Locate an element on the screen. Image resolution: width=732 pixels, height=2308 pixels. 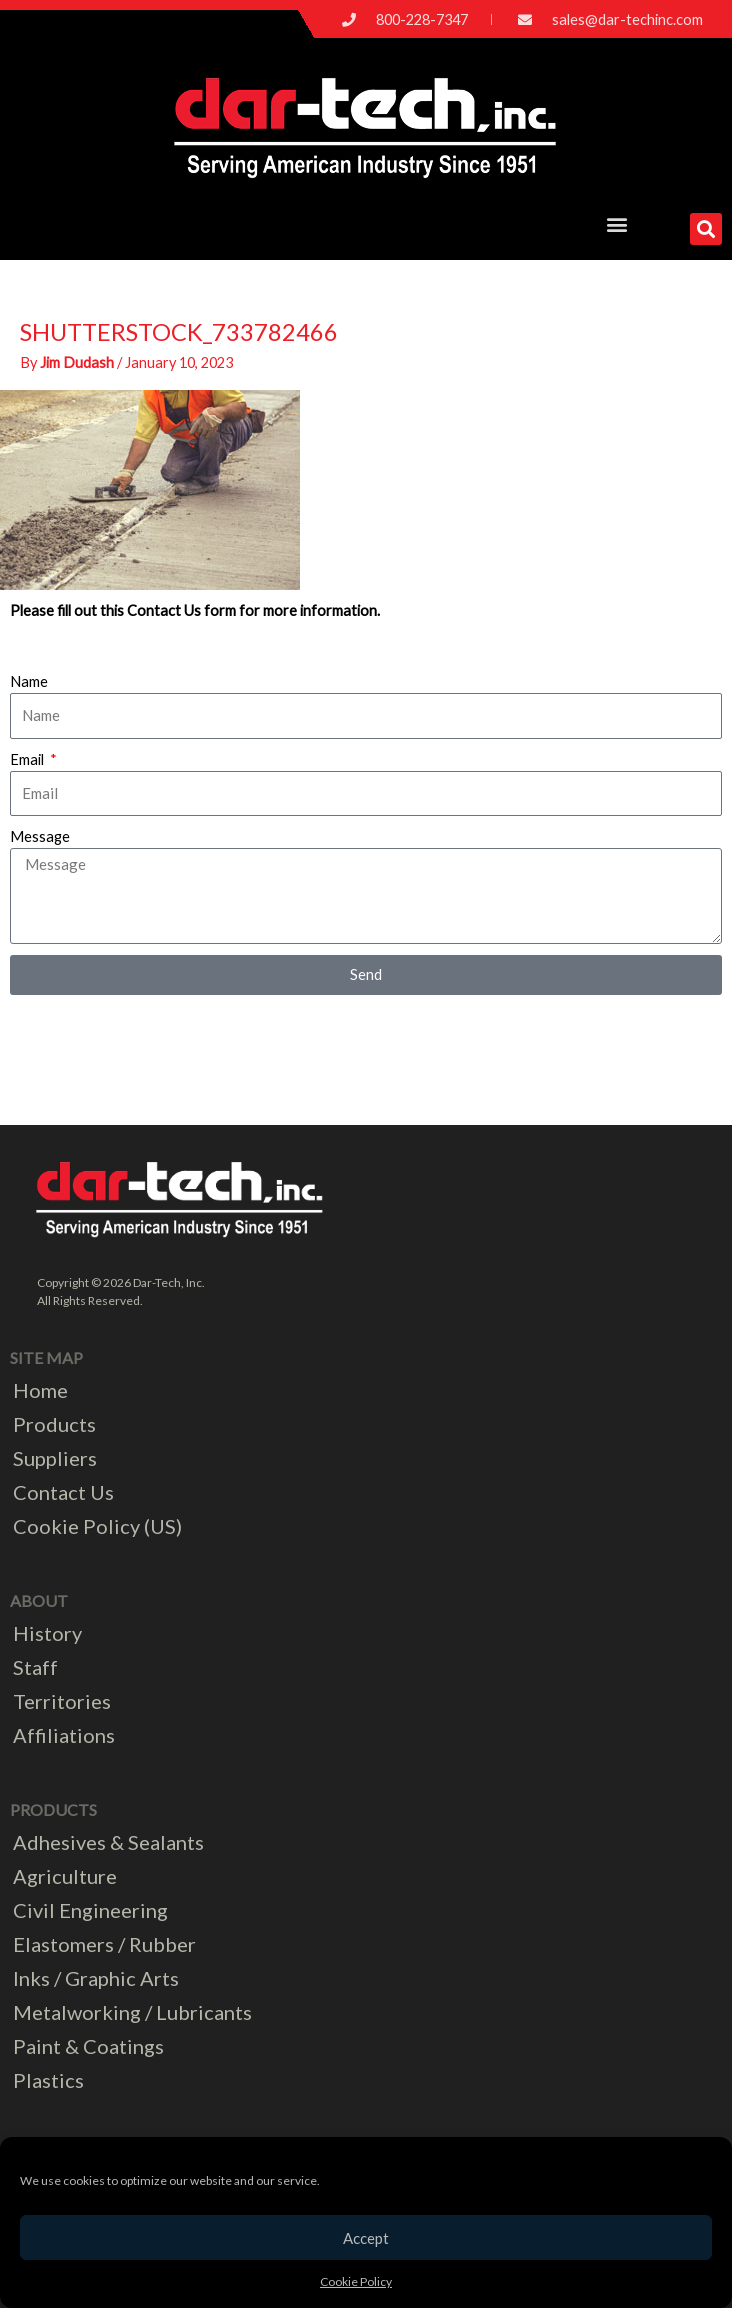
Inks / Graphic Arts is located at coordinates (96, 1978).